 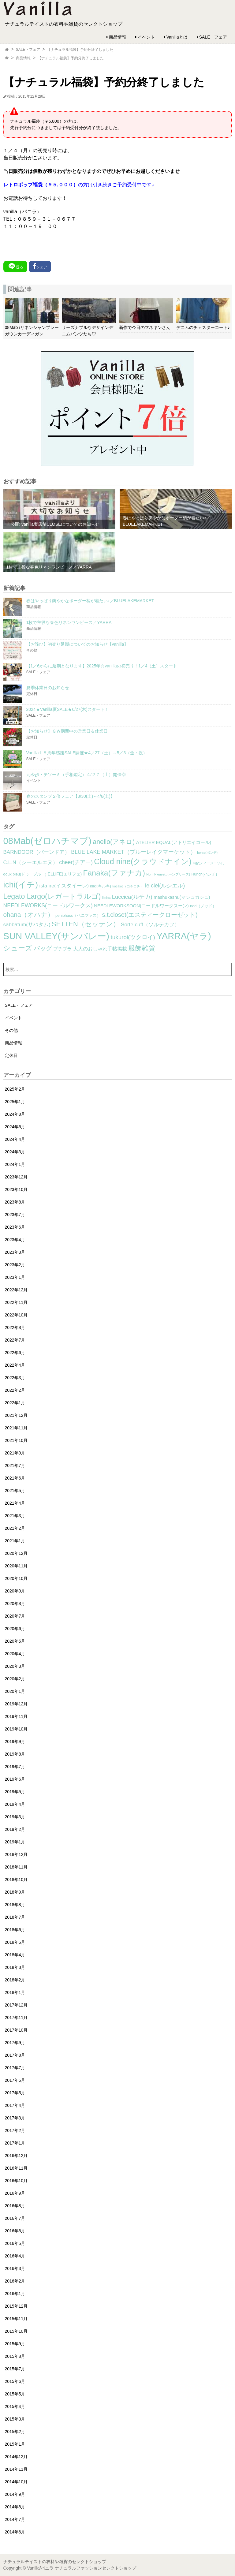 I want to click on 2018年6月, so click(x=15, y=1929).